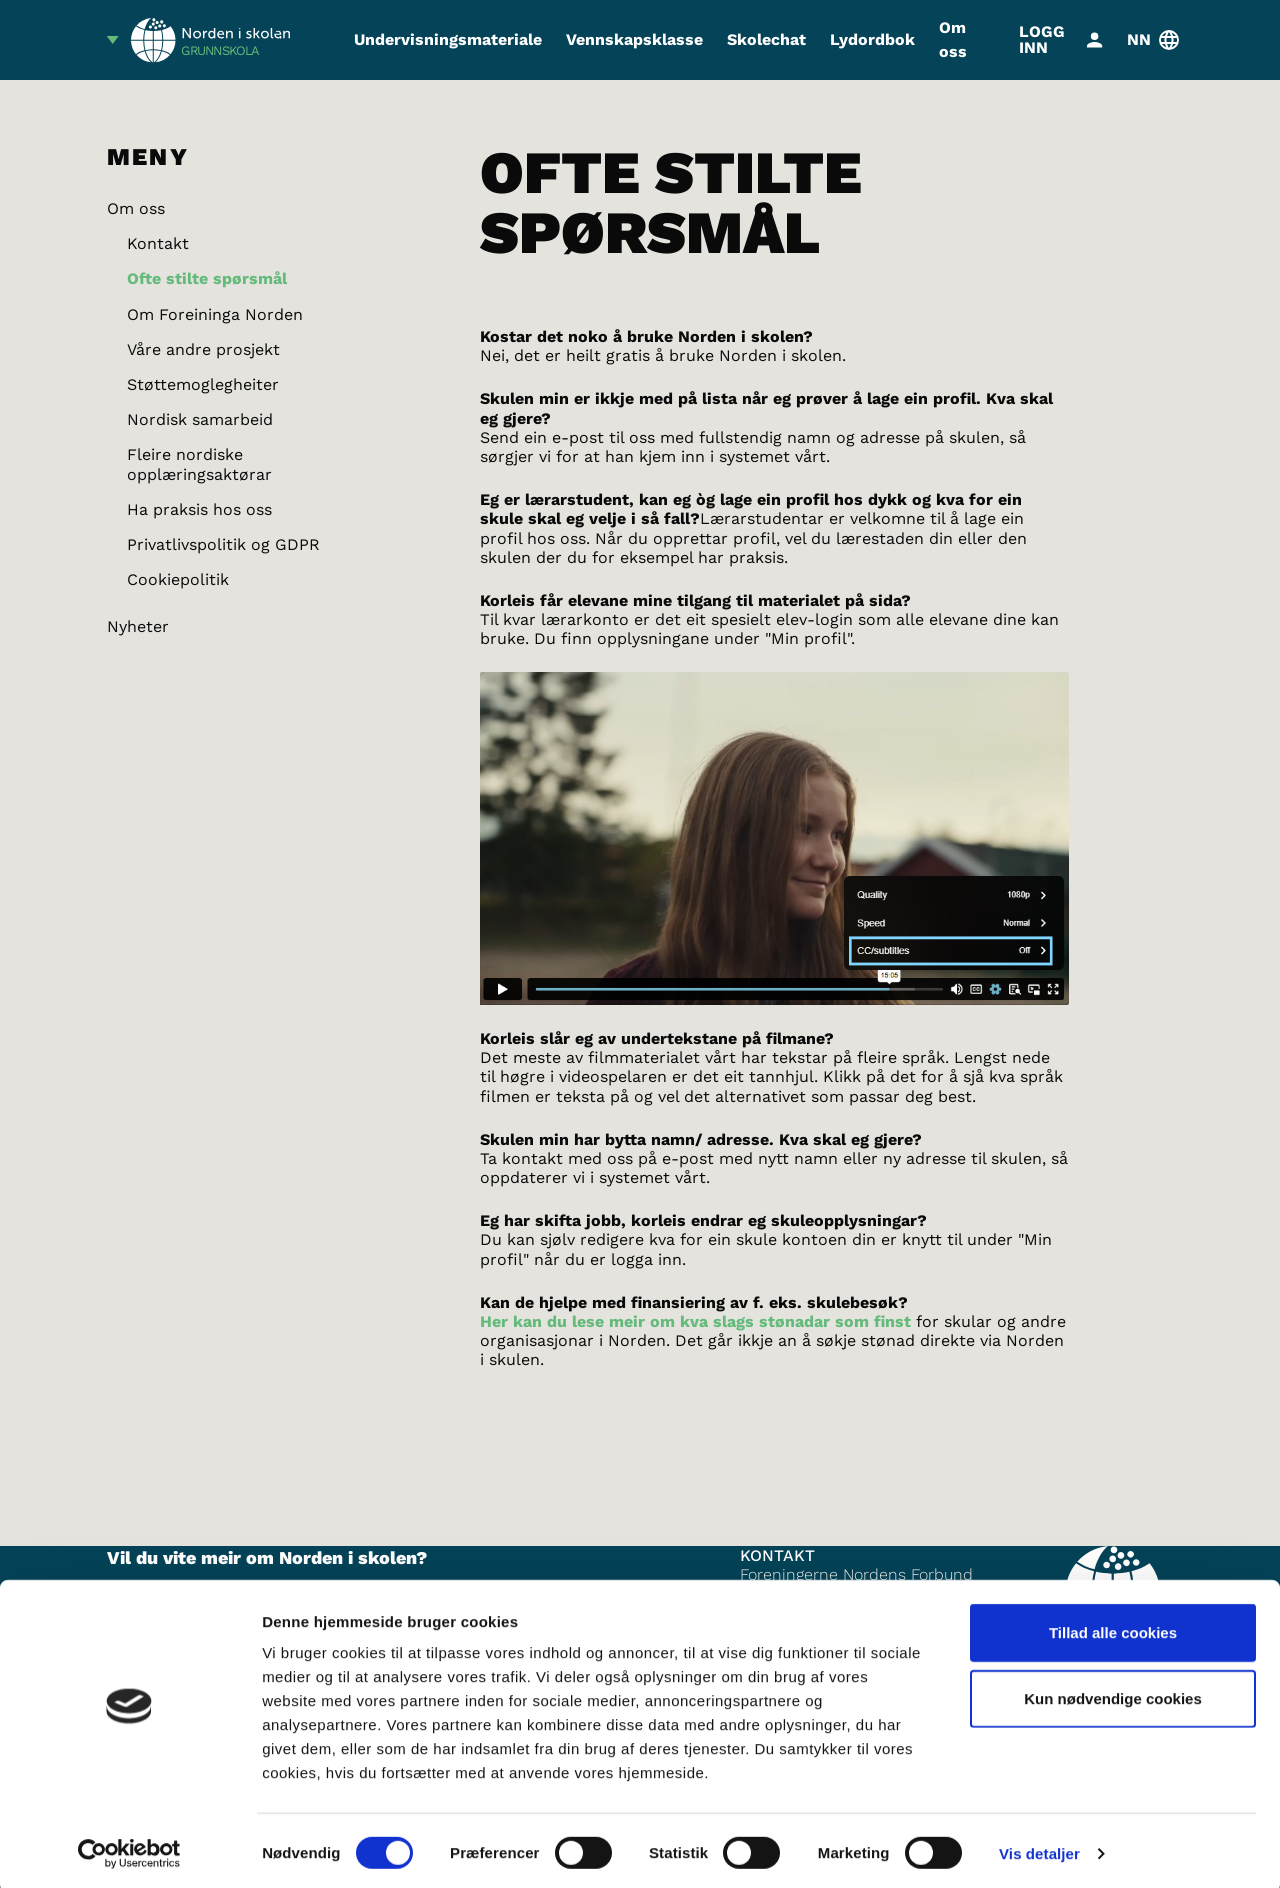  I want to click on [Cookiebot af Usercentrics - åbner i et nyt vindue], so click(129, 1849).